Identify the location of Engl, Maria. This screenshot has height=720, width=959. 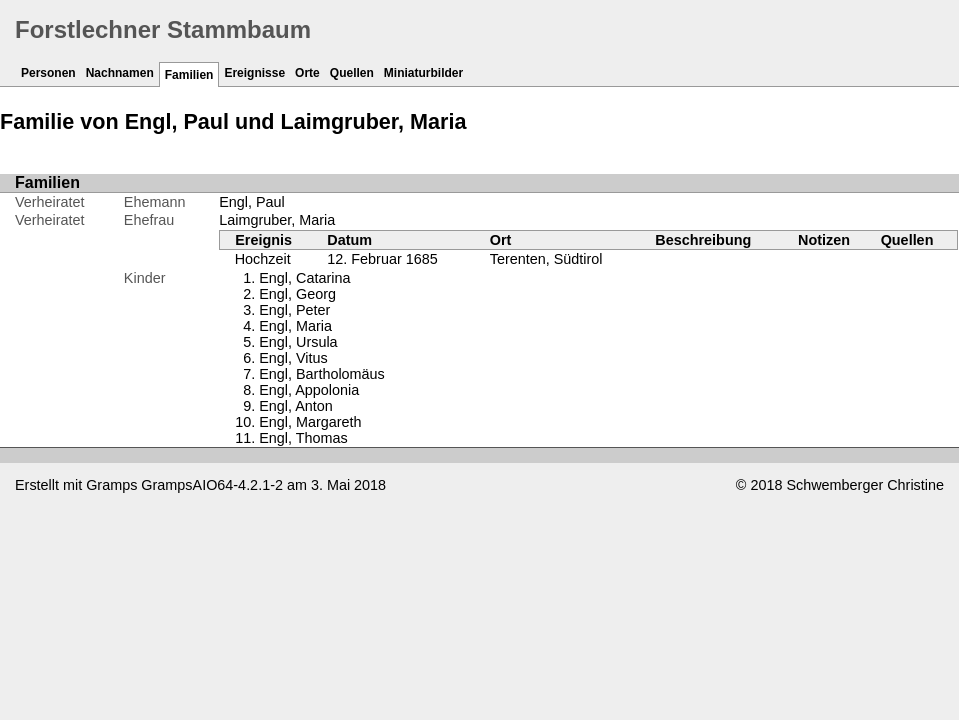
(295, 326).